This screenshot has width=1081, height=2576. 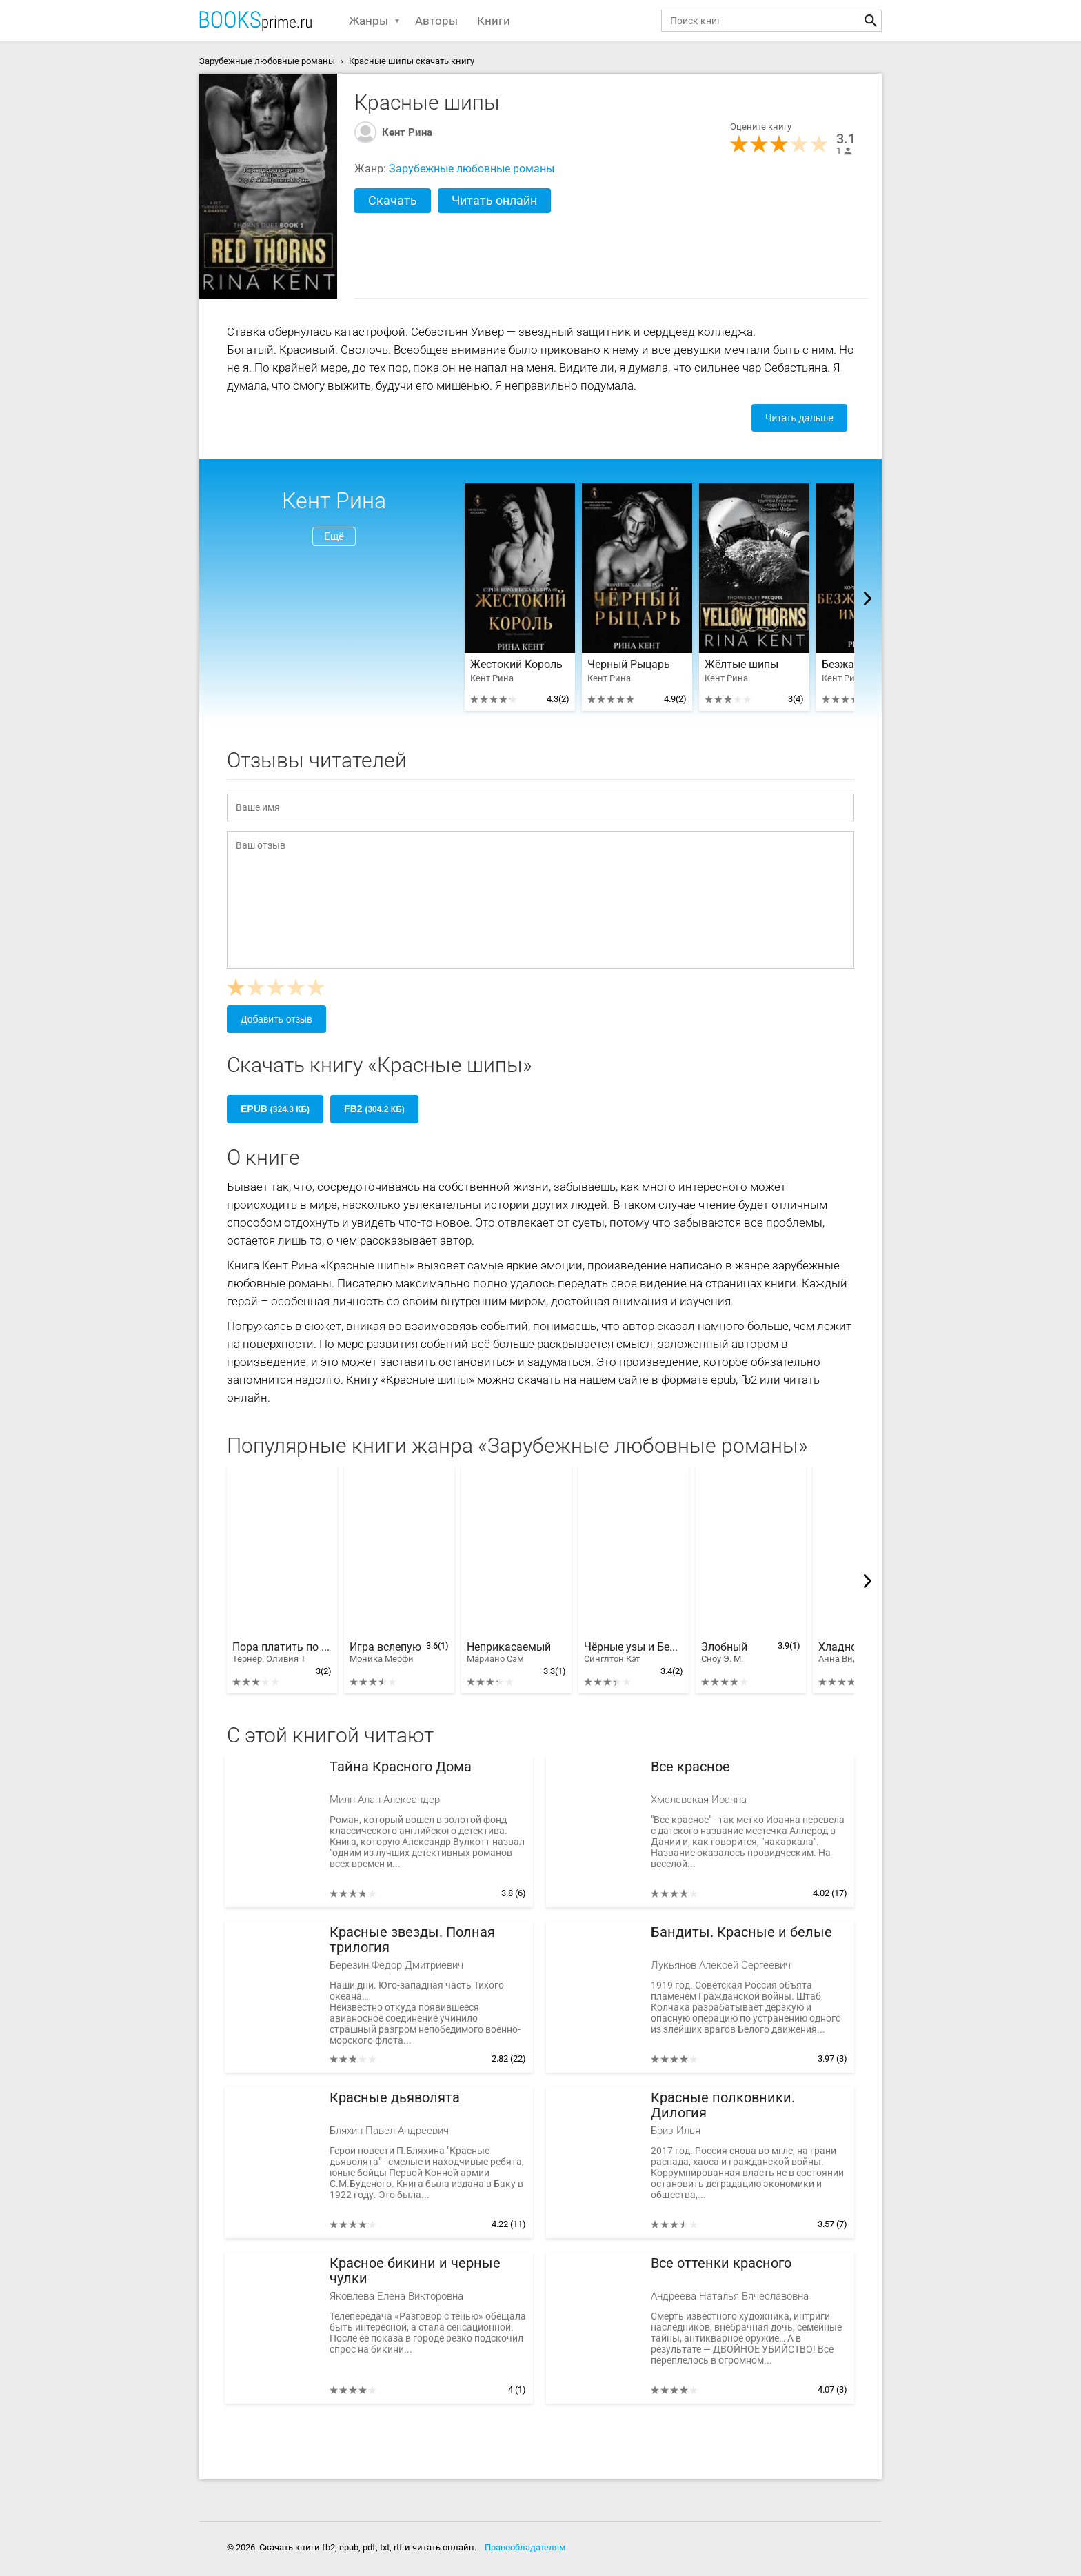 I want to click on Игра вслепую, so click(x=385, y=1652).